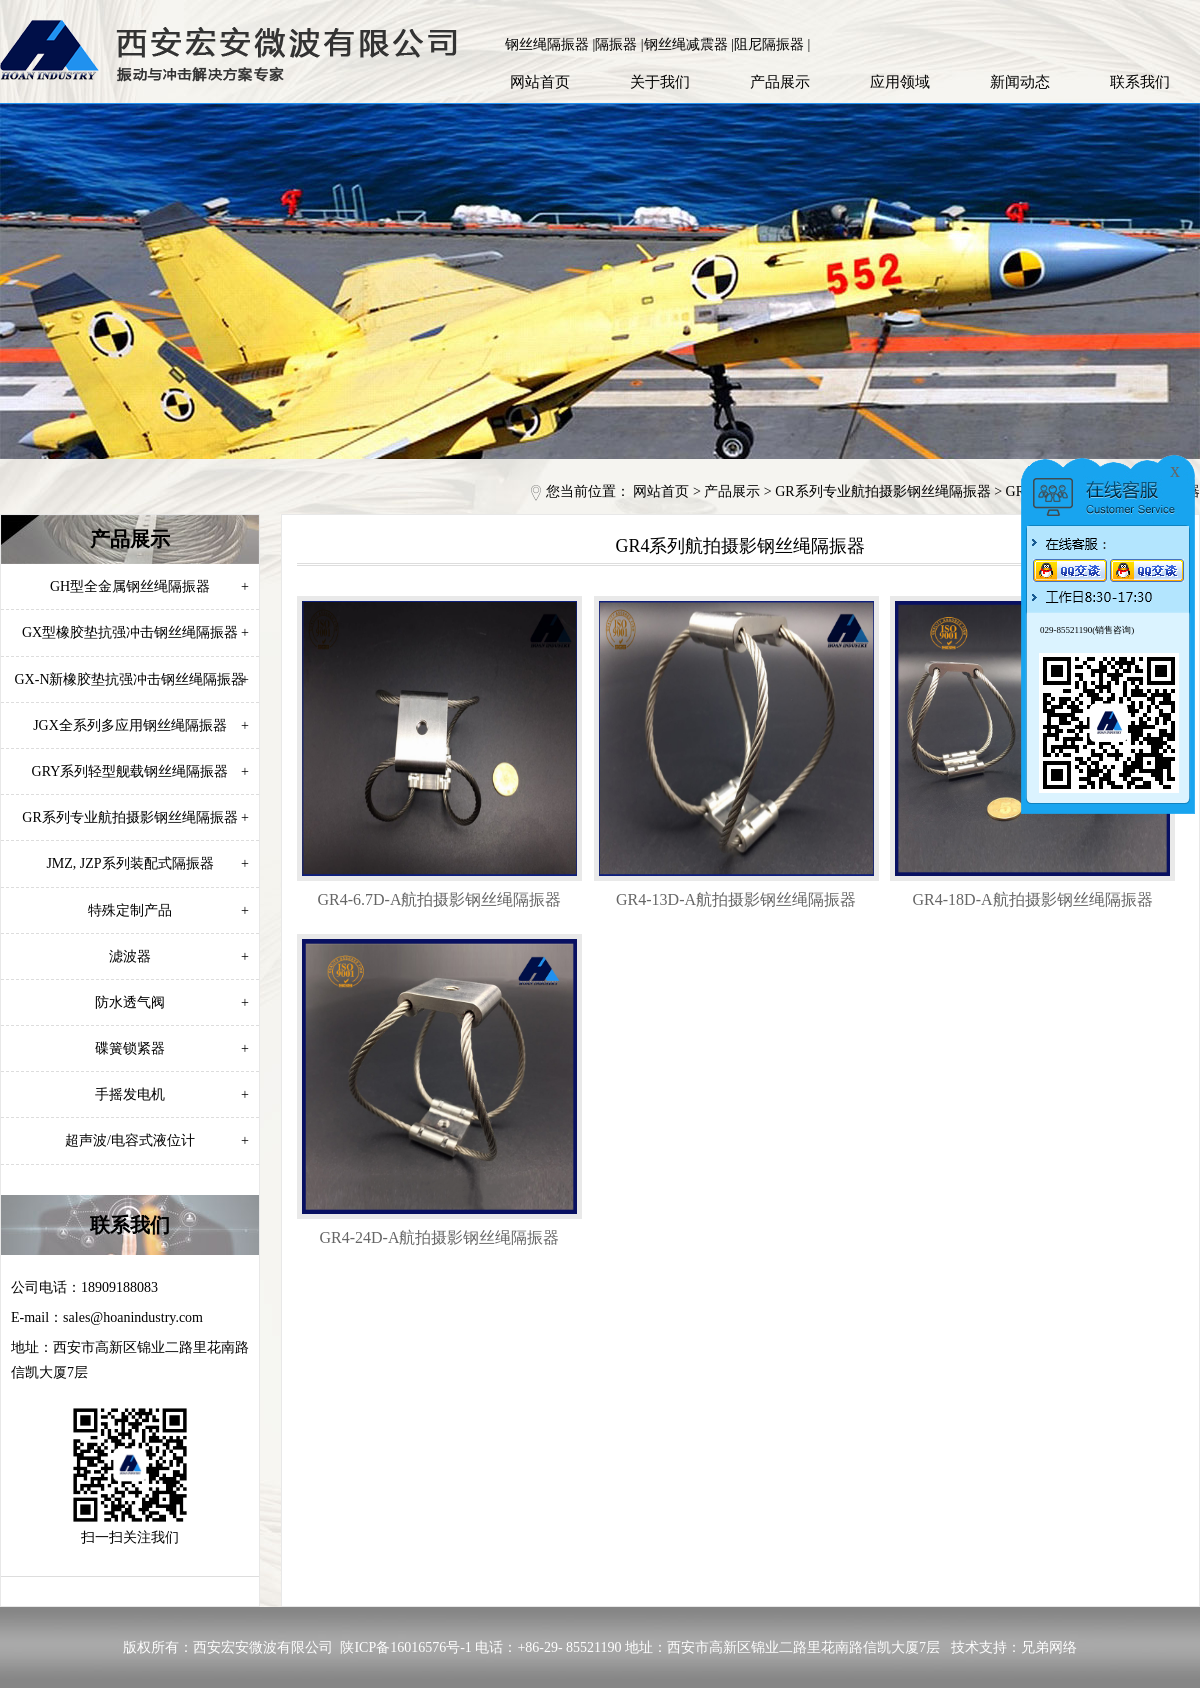 Image resolution: width=1200 pixels, height=1688 pixels. I want to click on GR系列专业航拍摄影钢丝绳隔振器, so click(882, 491).